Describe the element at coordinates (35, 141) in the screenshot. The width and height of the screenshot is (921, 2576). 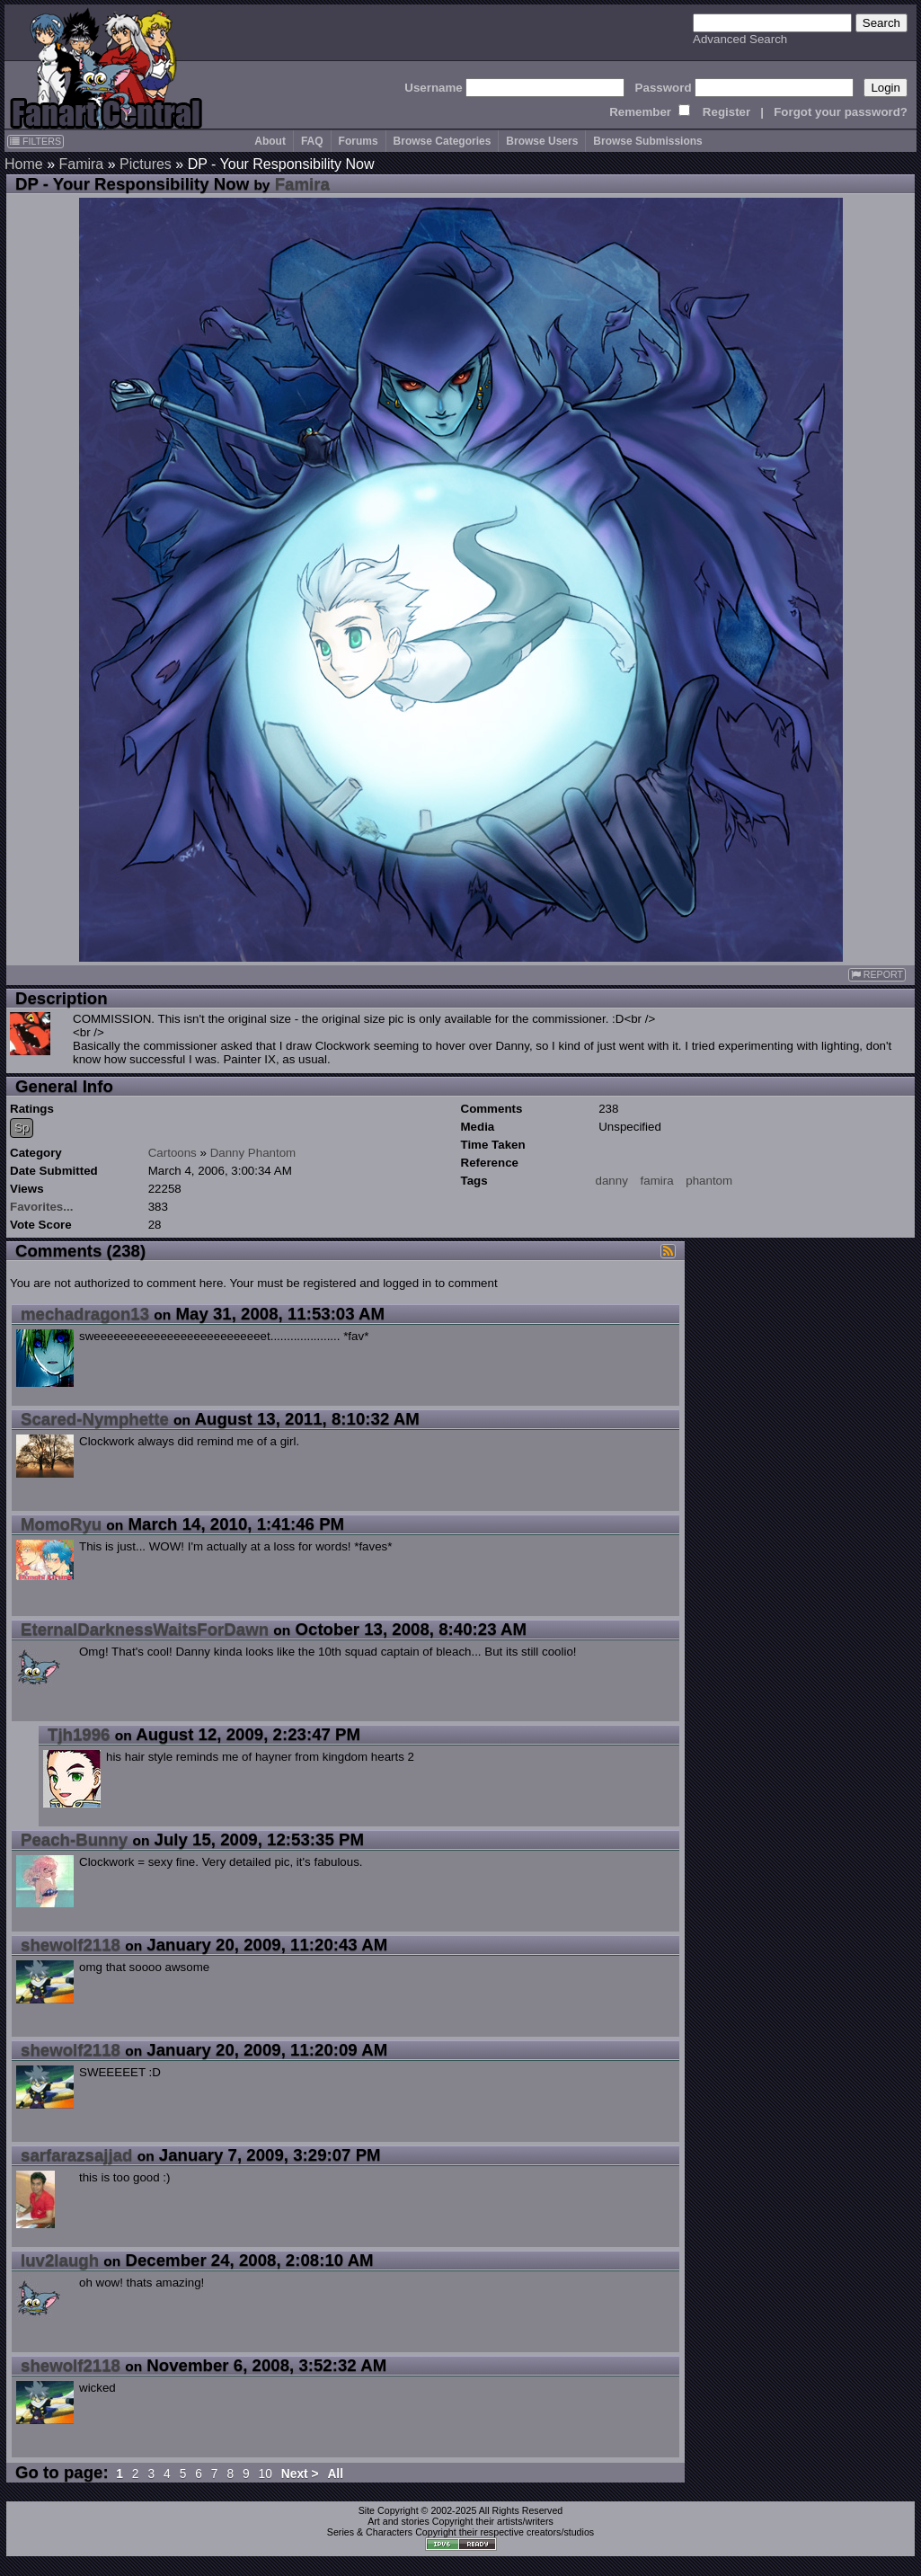
I see `FILTERS` at that location.